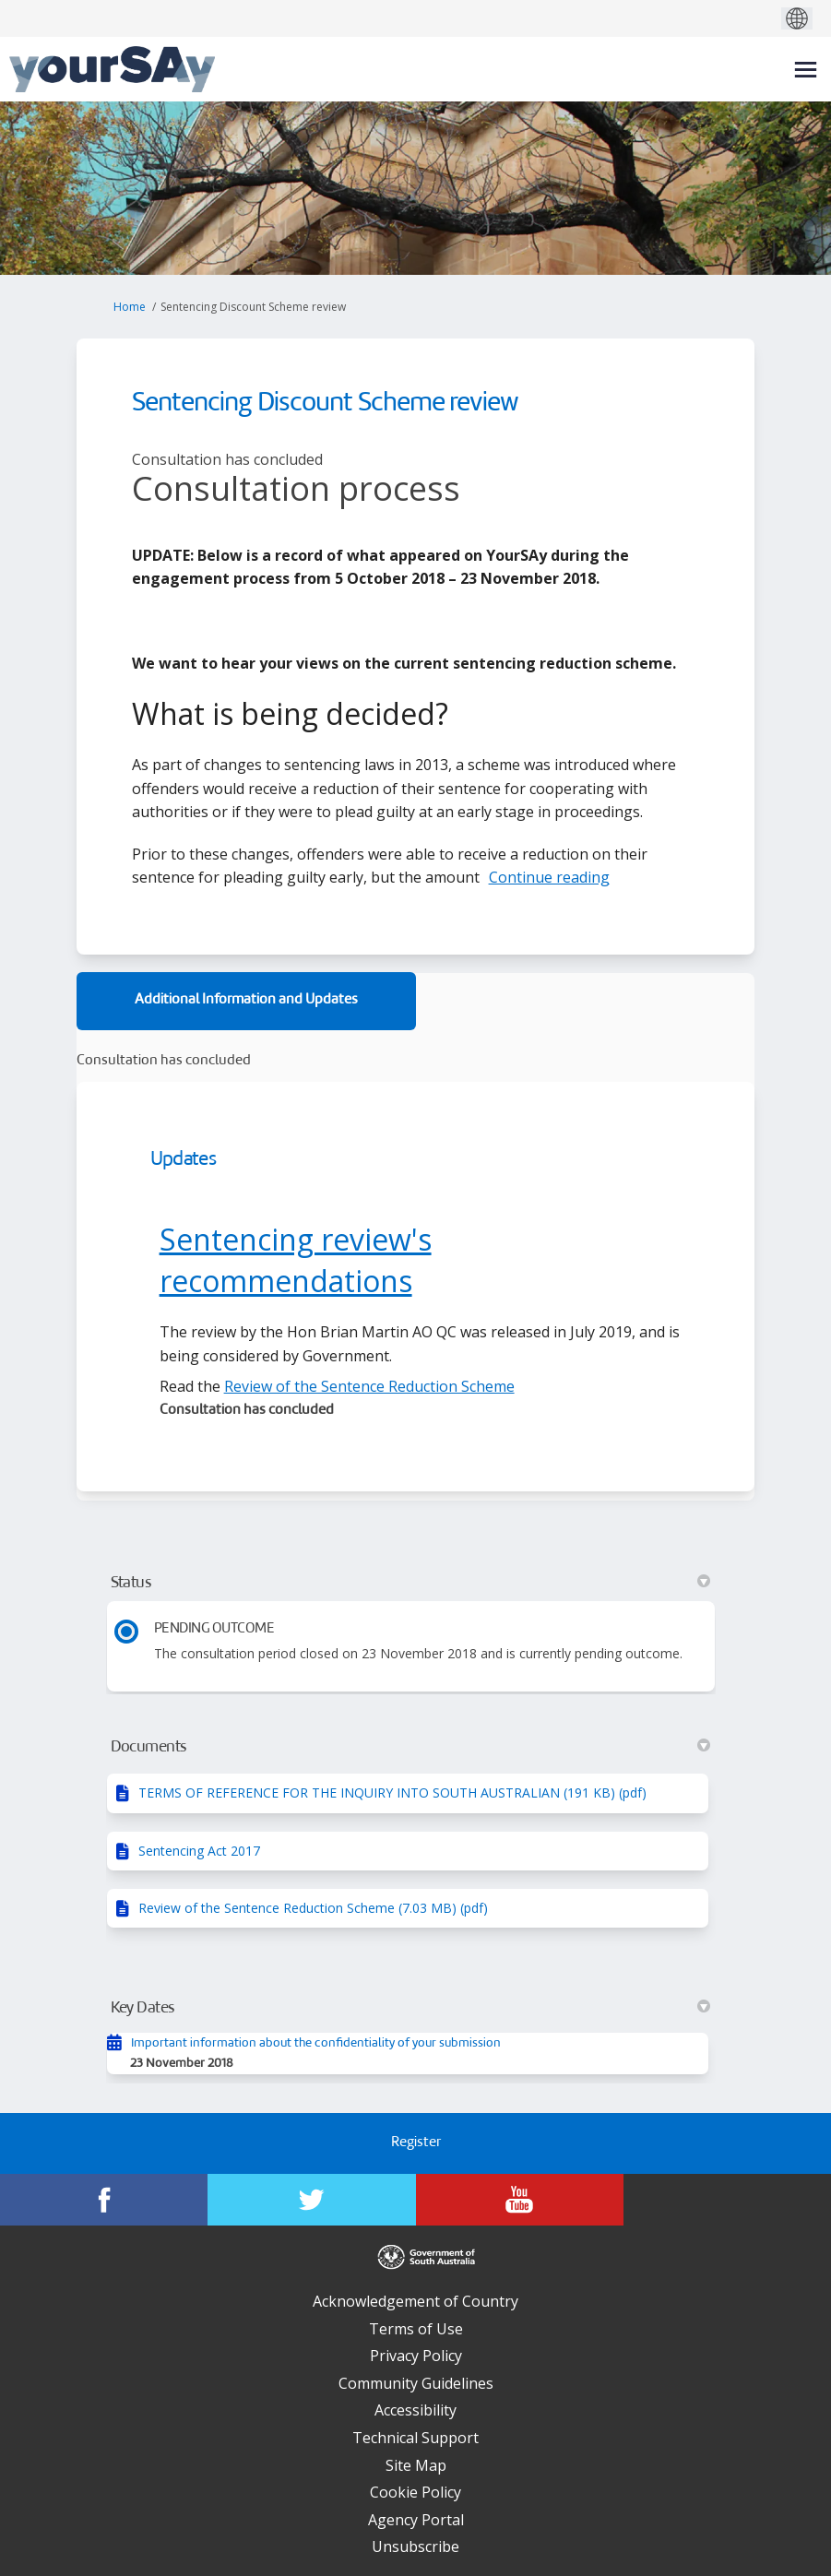  I want to click on Home, so click(129, 307).